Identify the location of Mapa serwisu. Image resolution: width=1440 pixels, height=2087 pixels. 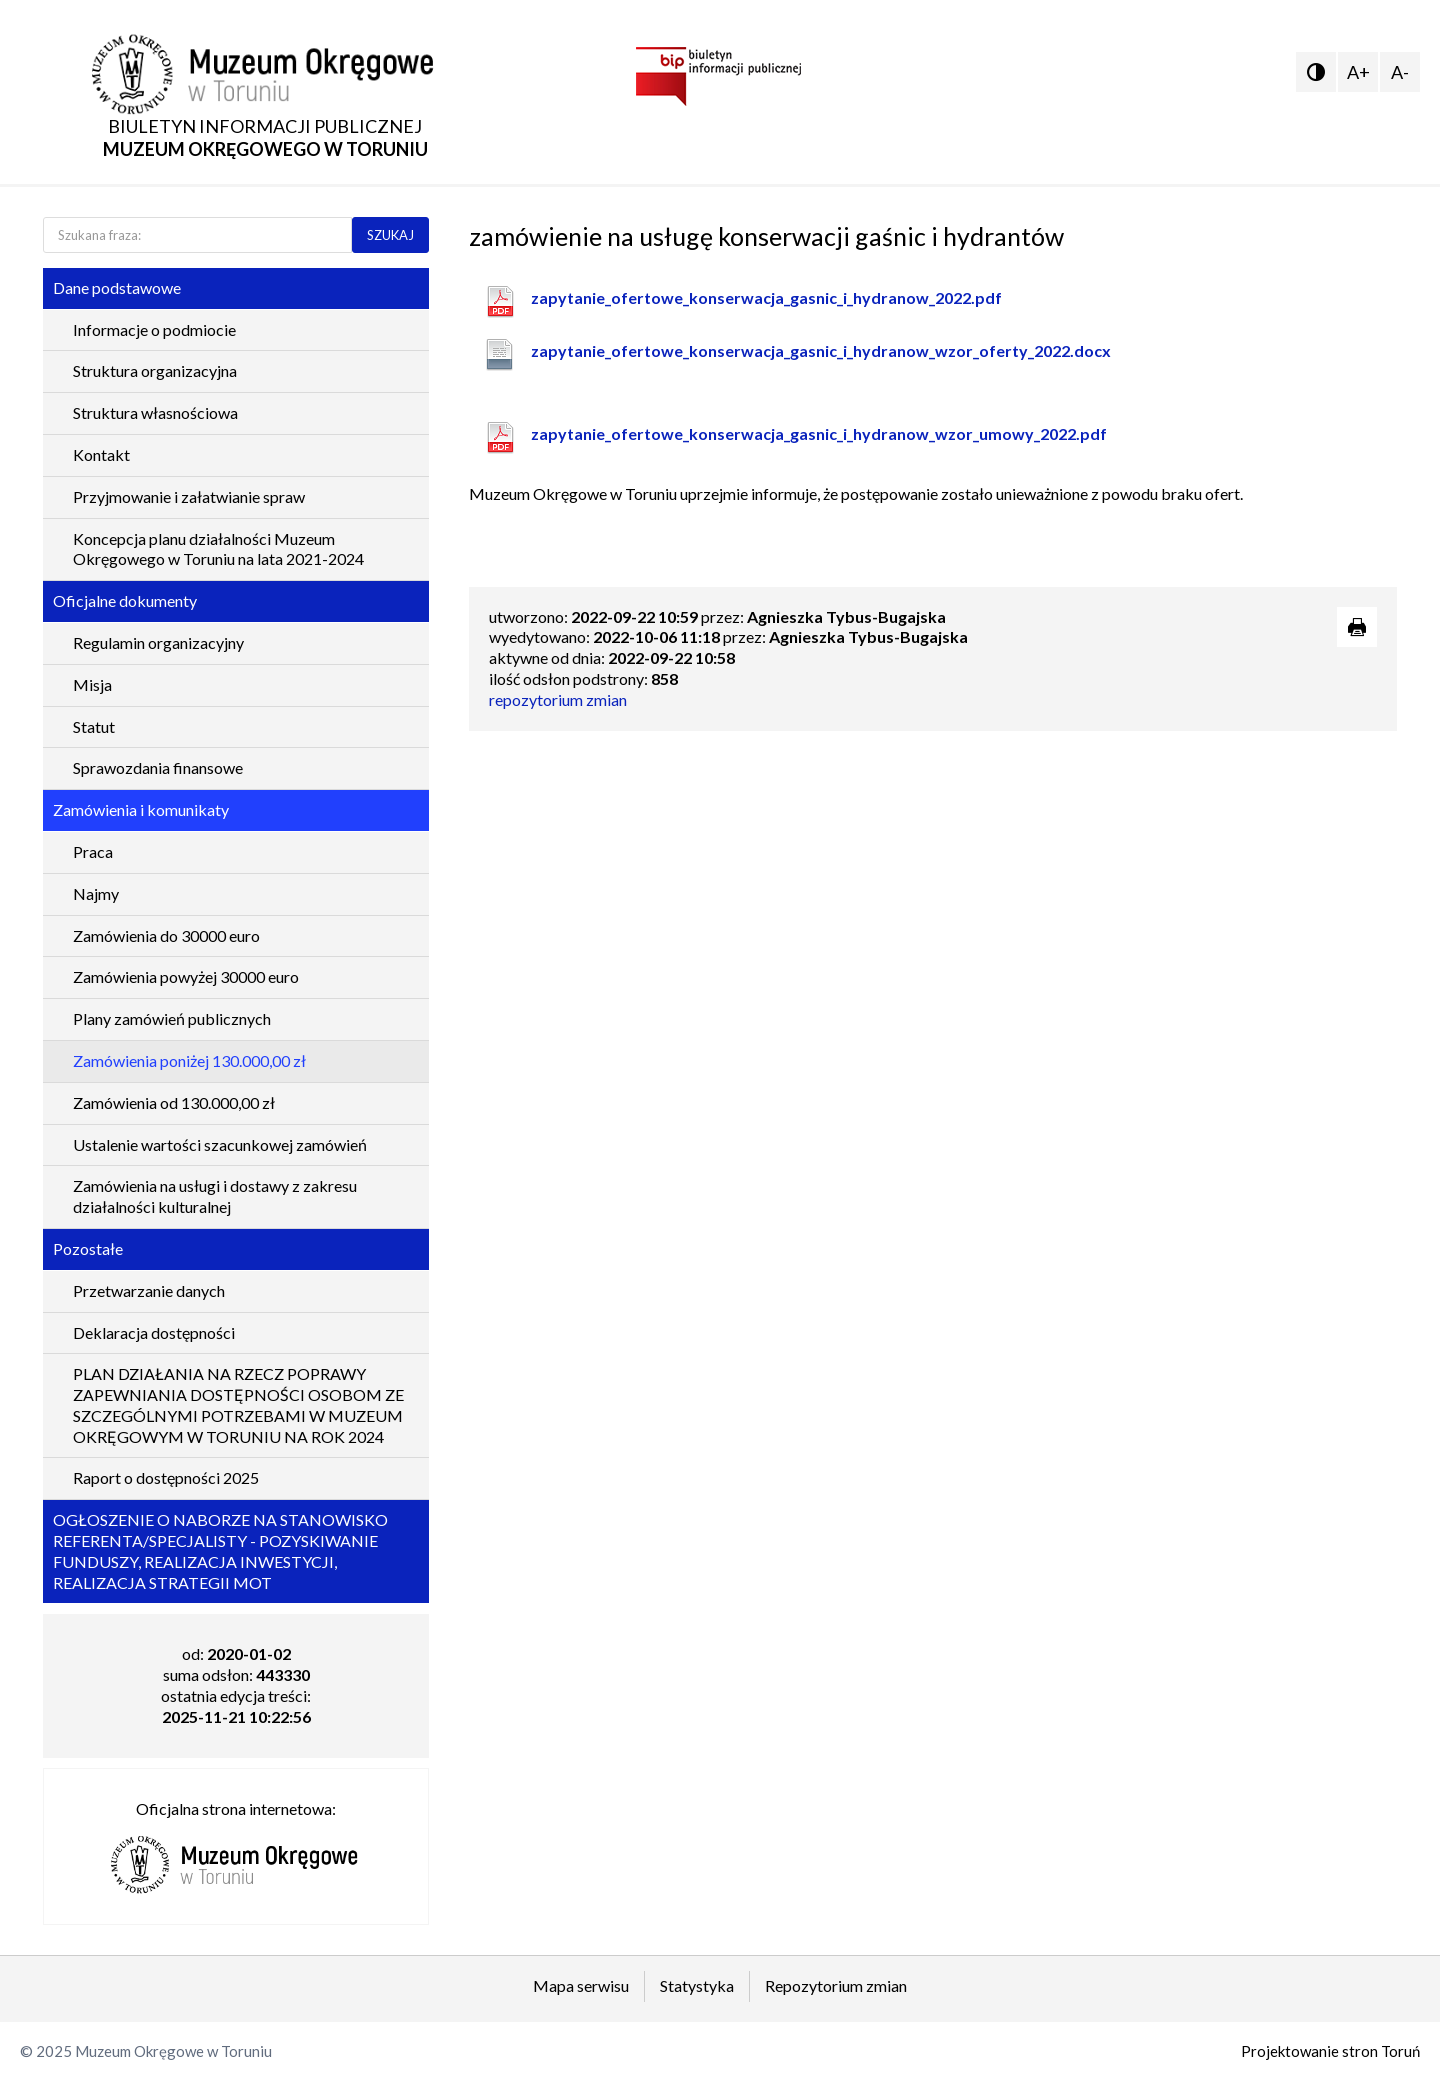
(581, 1985).